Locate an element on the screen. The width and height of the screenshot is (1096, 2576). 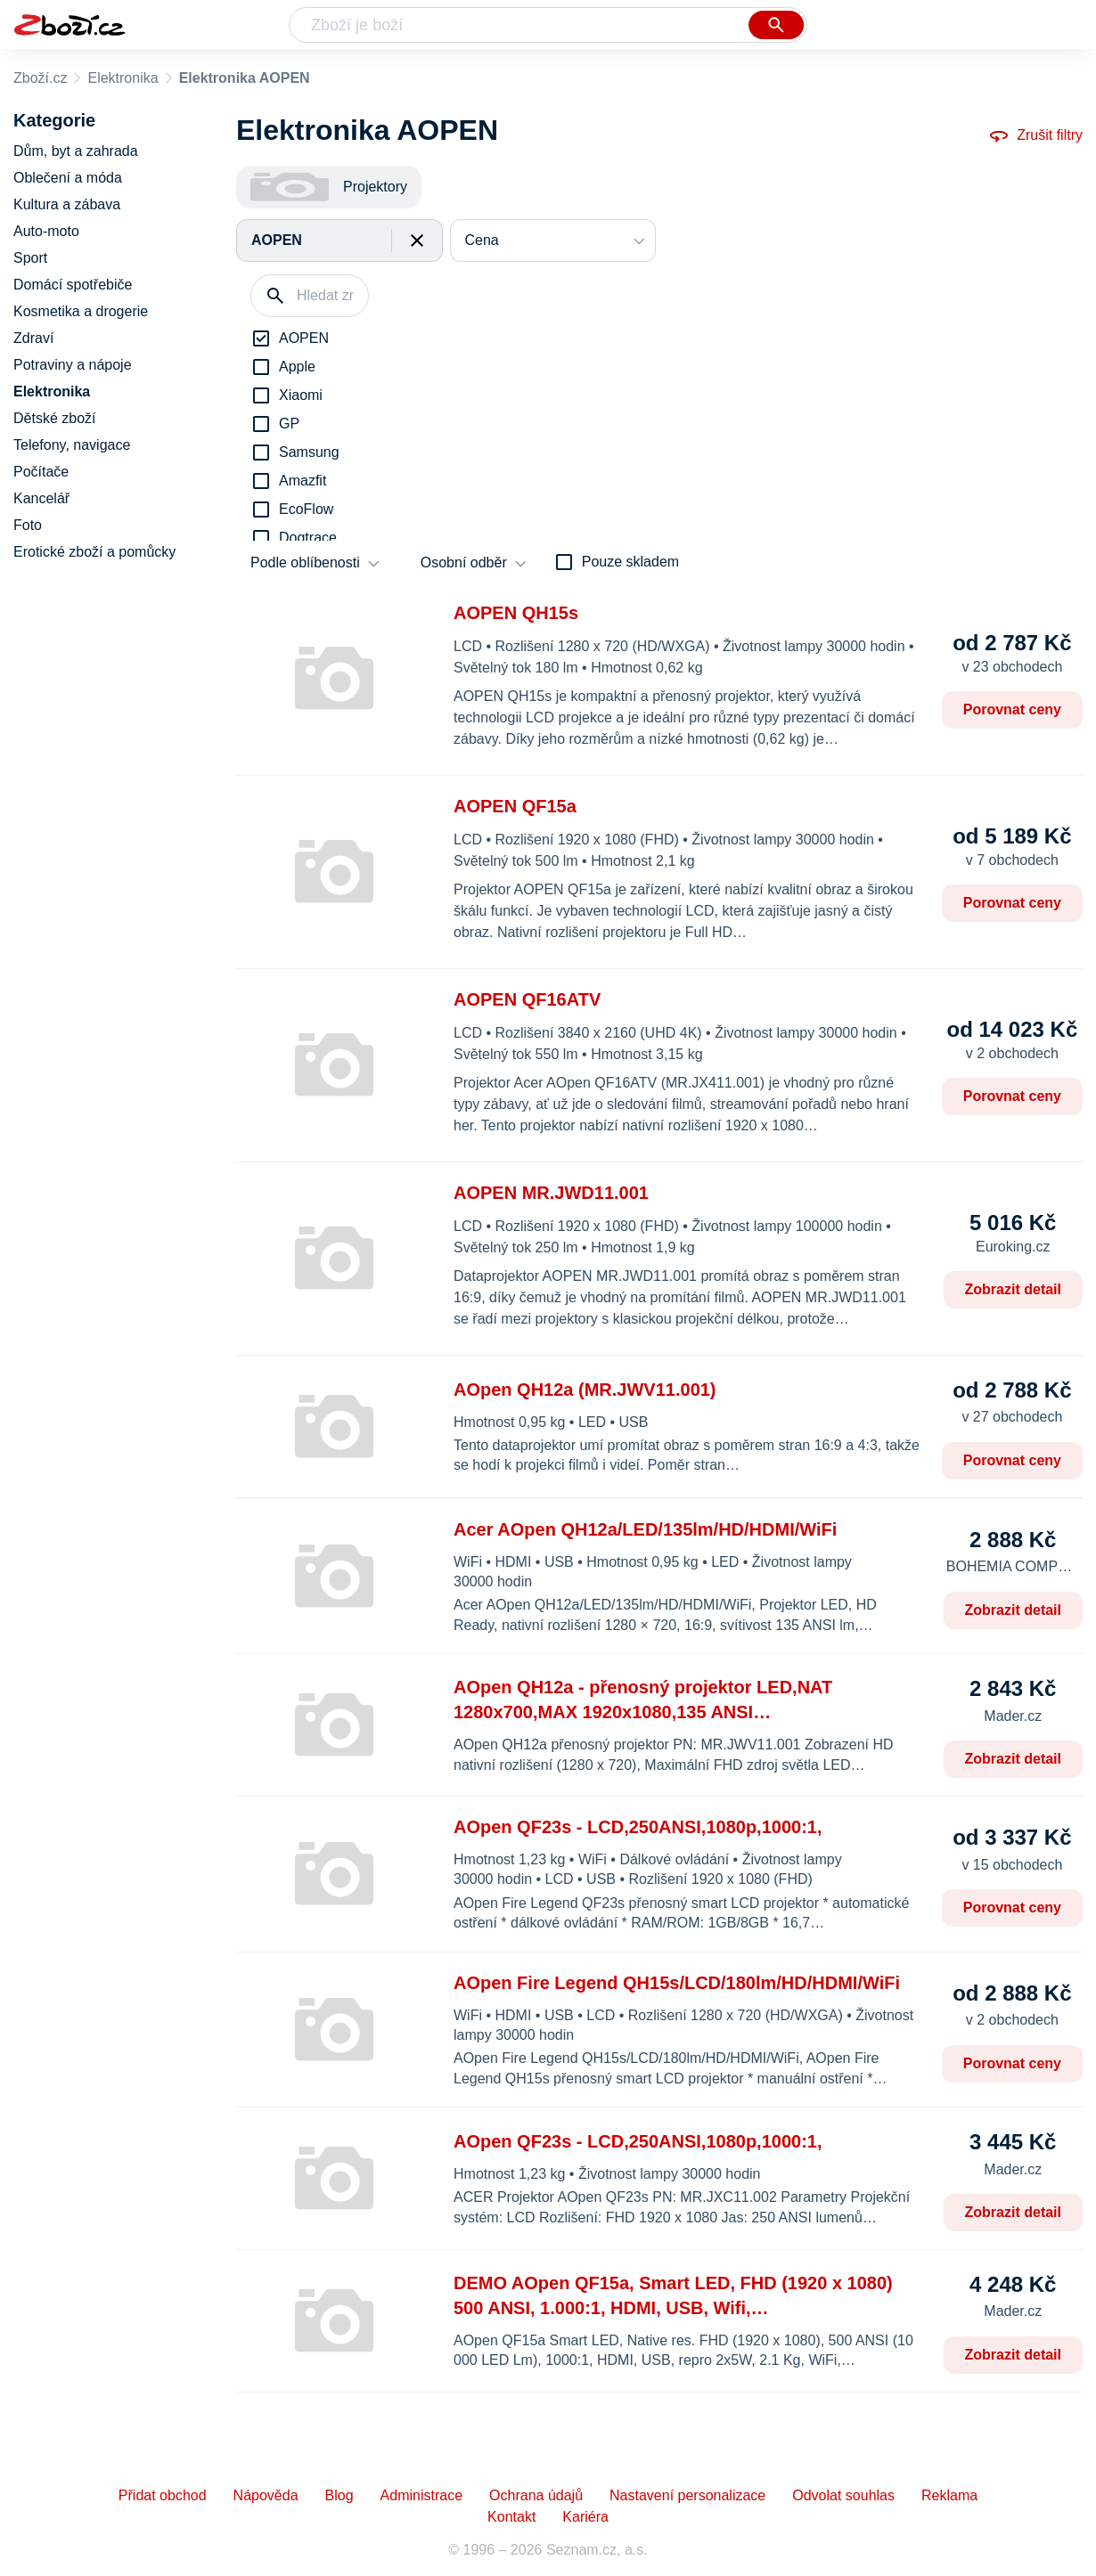
Reklama is located at coordinates (949, 2495).